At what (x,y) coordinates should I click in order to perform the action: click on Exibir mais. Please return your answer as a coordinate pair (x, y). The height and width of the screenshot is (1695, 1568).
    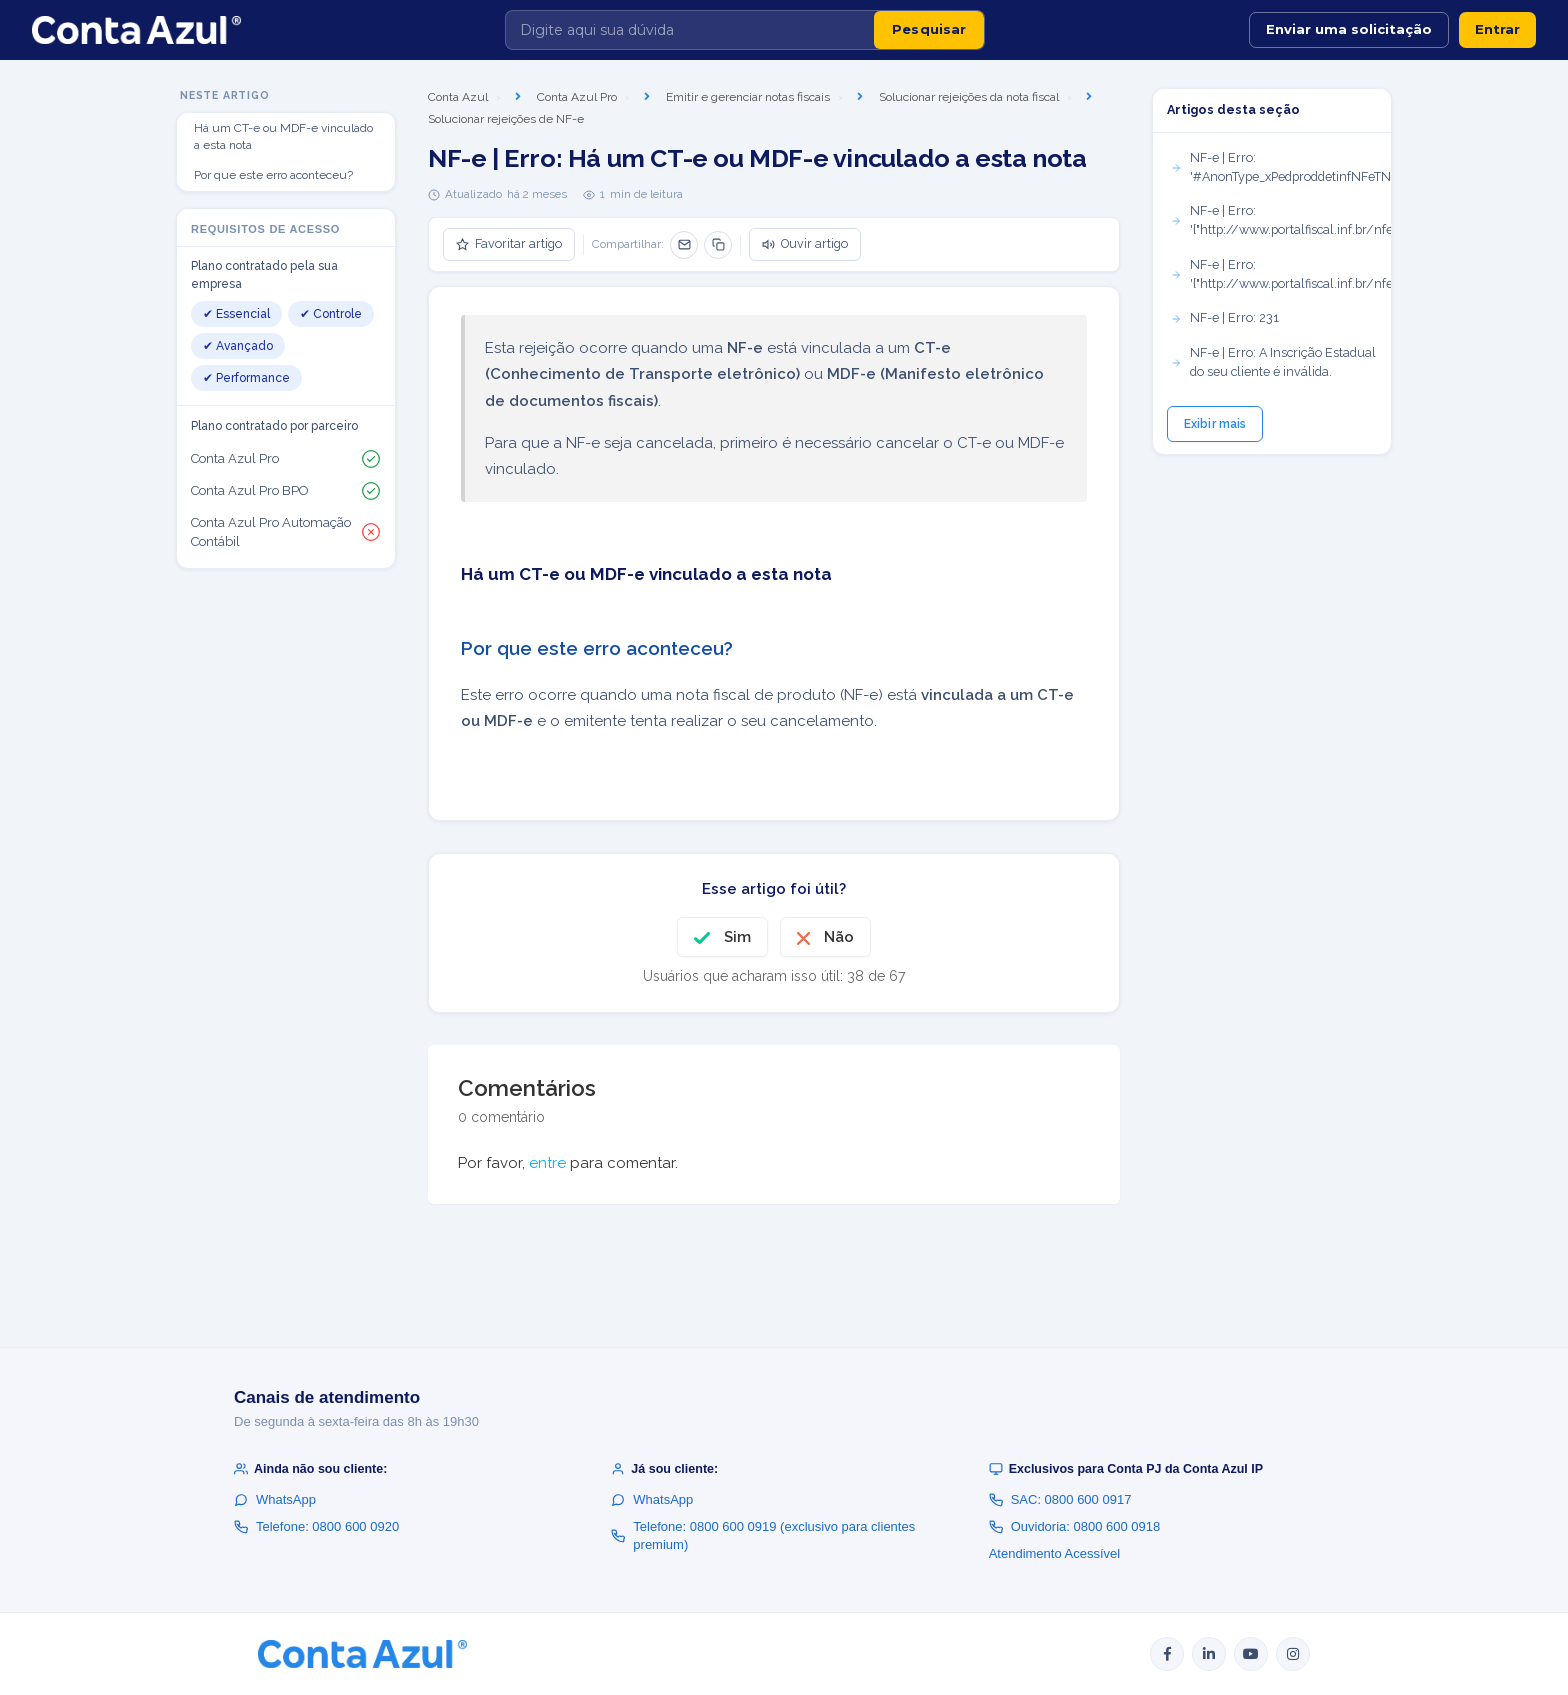
    Looking at the image, I should click on (1215, 424).